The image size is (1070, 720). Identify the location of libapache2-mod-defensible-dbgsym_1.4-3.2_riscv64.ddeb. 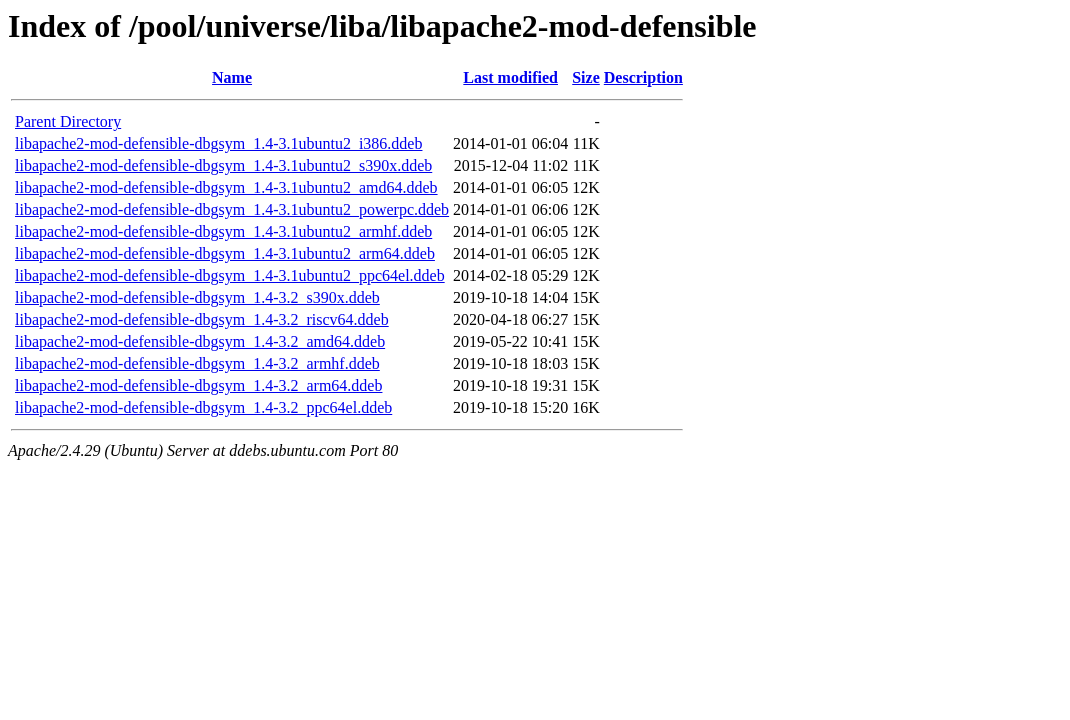
(202, 319).